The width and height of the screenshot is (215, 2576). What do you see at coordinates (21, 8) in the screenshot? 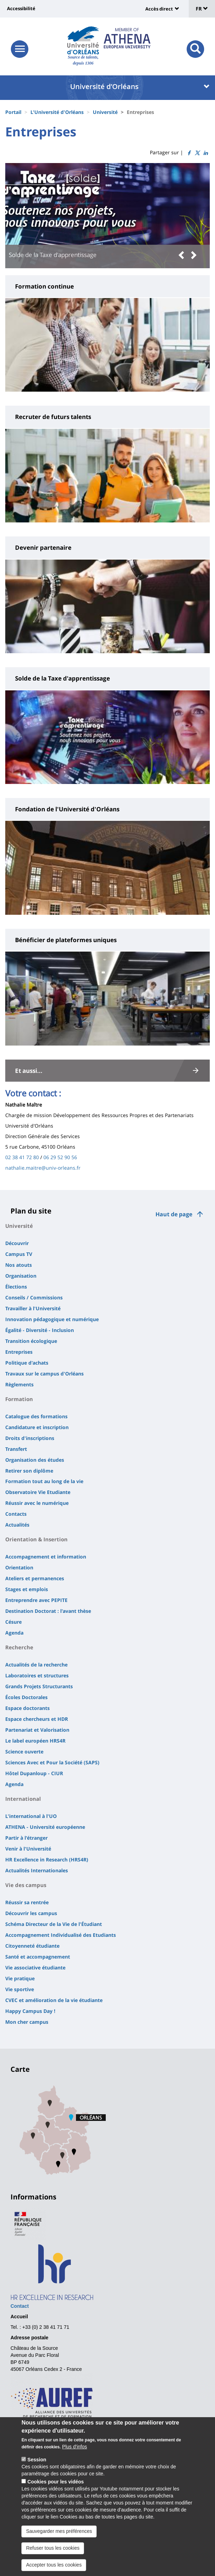
I see `Accessibilité` at bounding box center [21, 8].